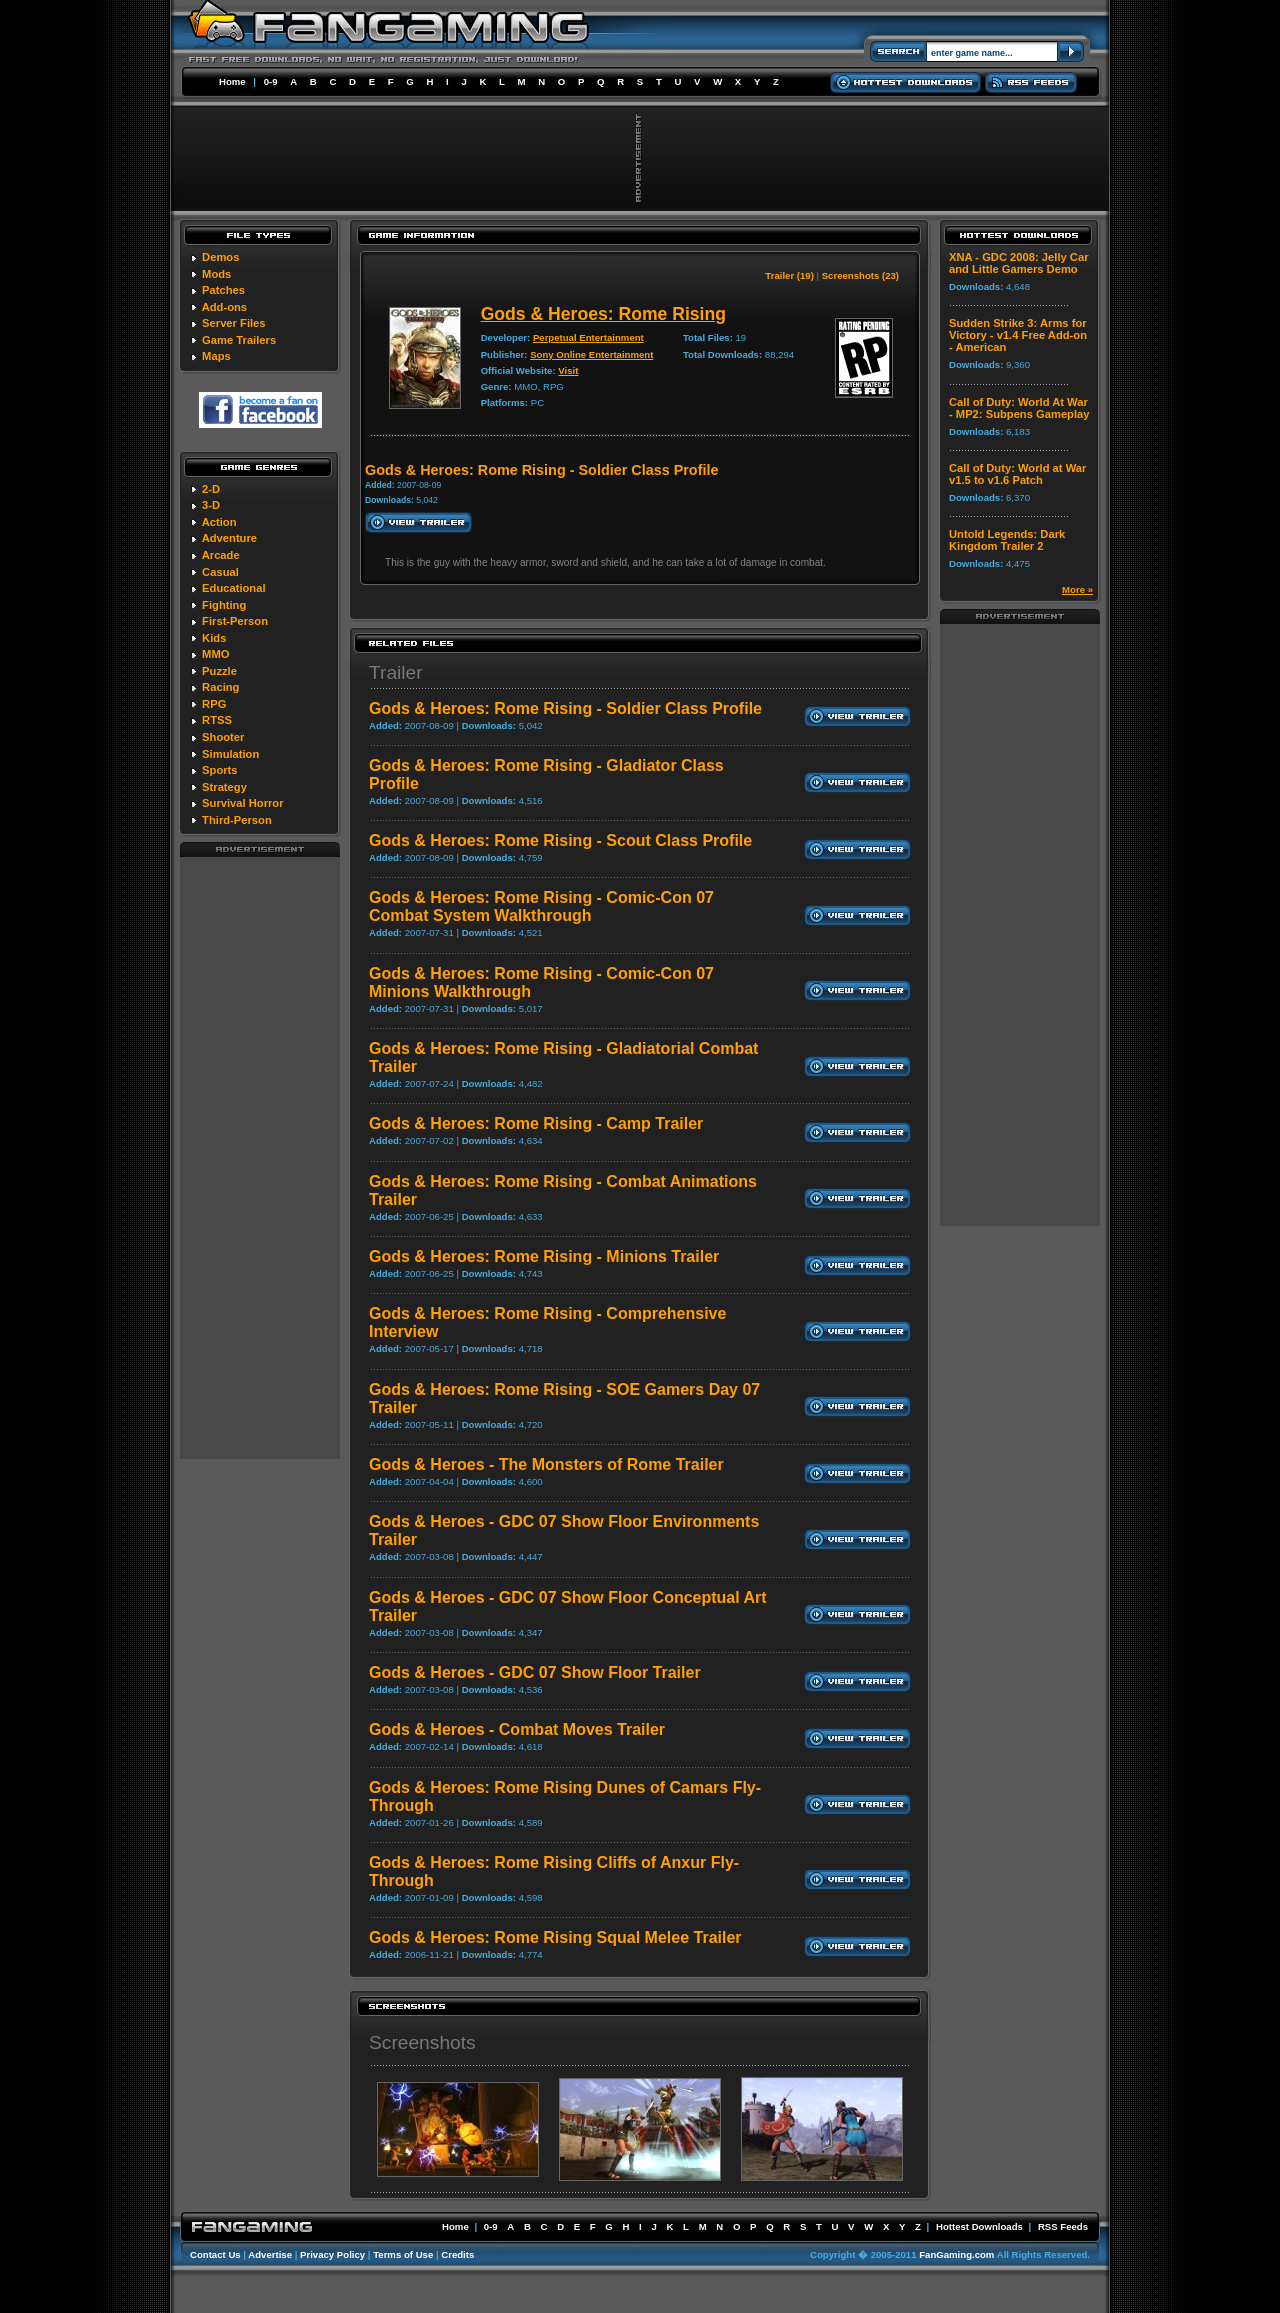 This screenshot has height=2313, width=1280. I want to click on Arcade, so click(221, 555).